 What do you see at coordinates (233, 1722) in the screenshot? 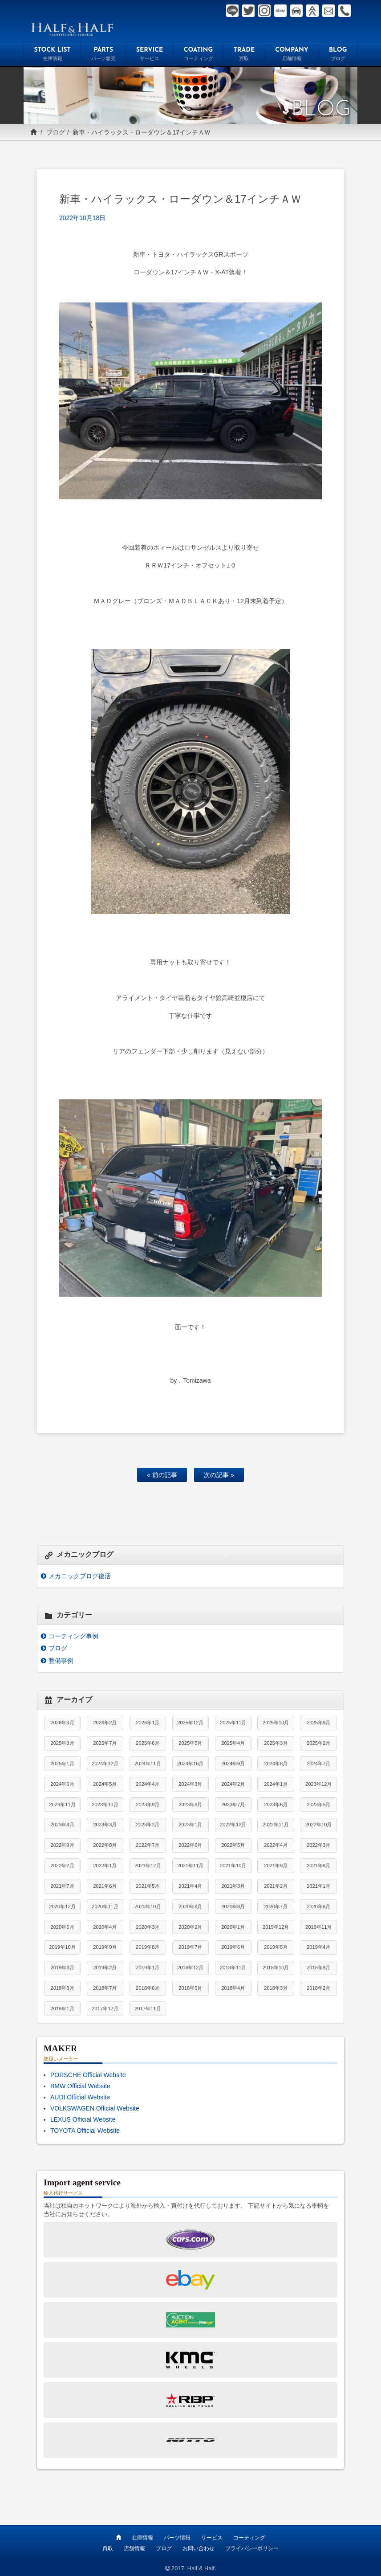
I see `2025年11月` at bounding box center [233, 1722].